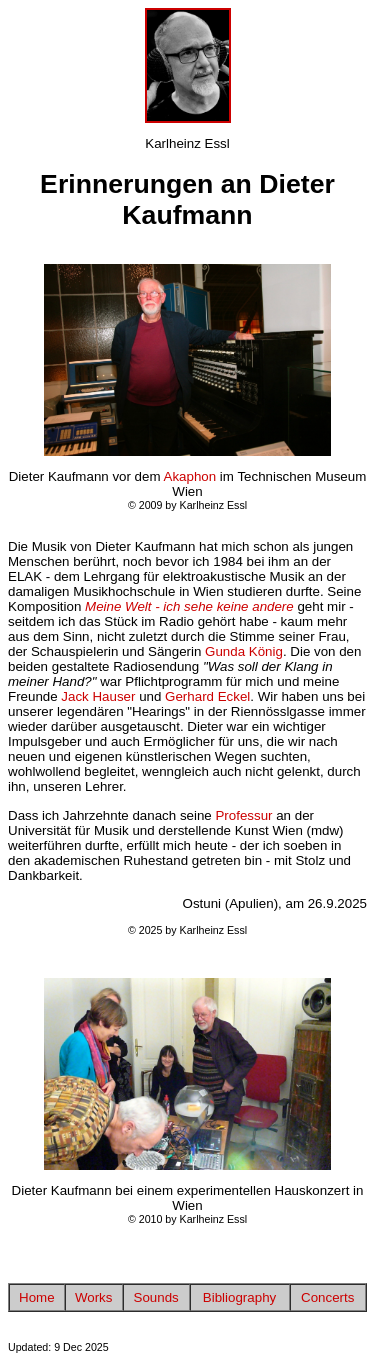 Image resolution: width=375 pixels, height=1366 pixels. What do you see at coordinates (207, 696) in the screenshot?
I see `Gerhard Eckel` at bounding box center [207, 696].